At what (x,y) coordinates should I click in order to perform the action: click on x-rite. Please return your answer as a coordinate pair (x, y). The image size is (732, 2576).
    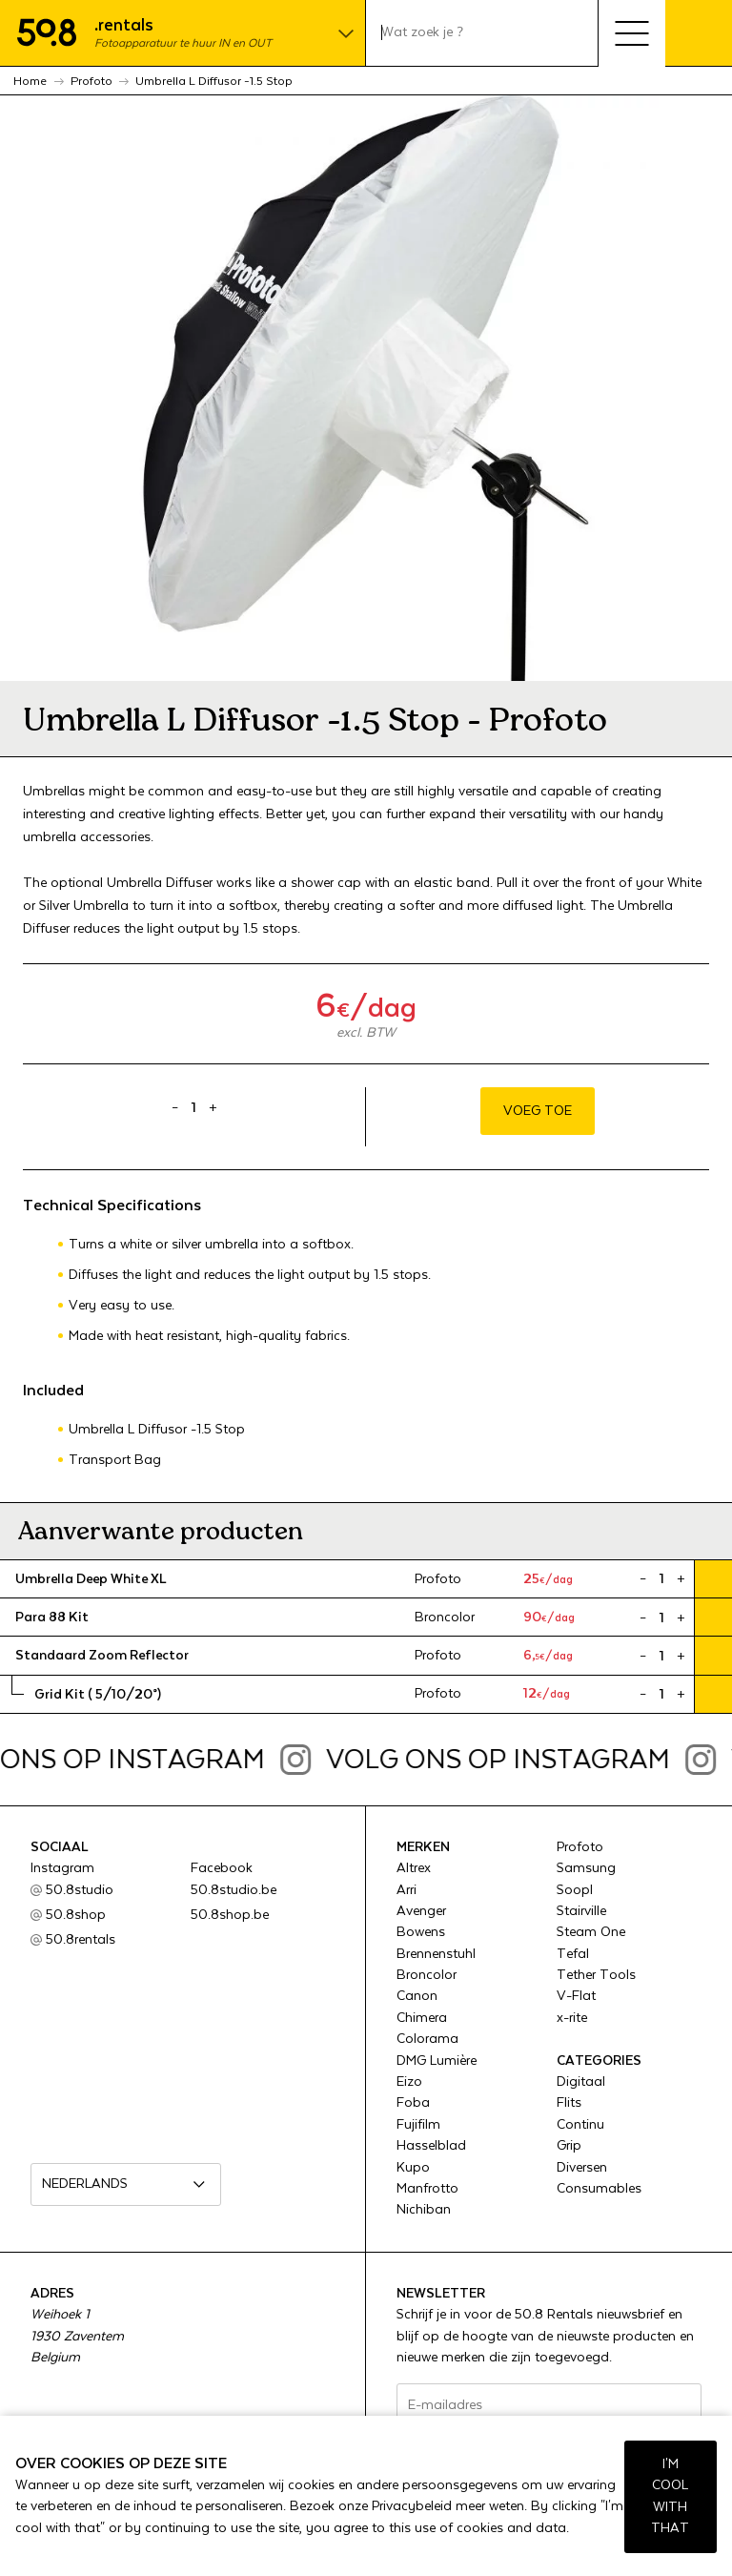
    Looking at the image, I should click on (572, 2018).